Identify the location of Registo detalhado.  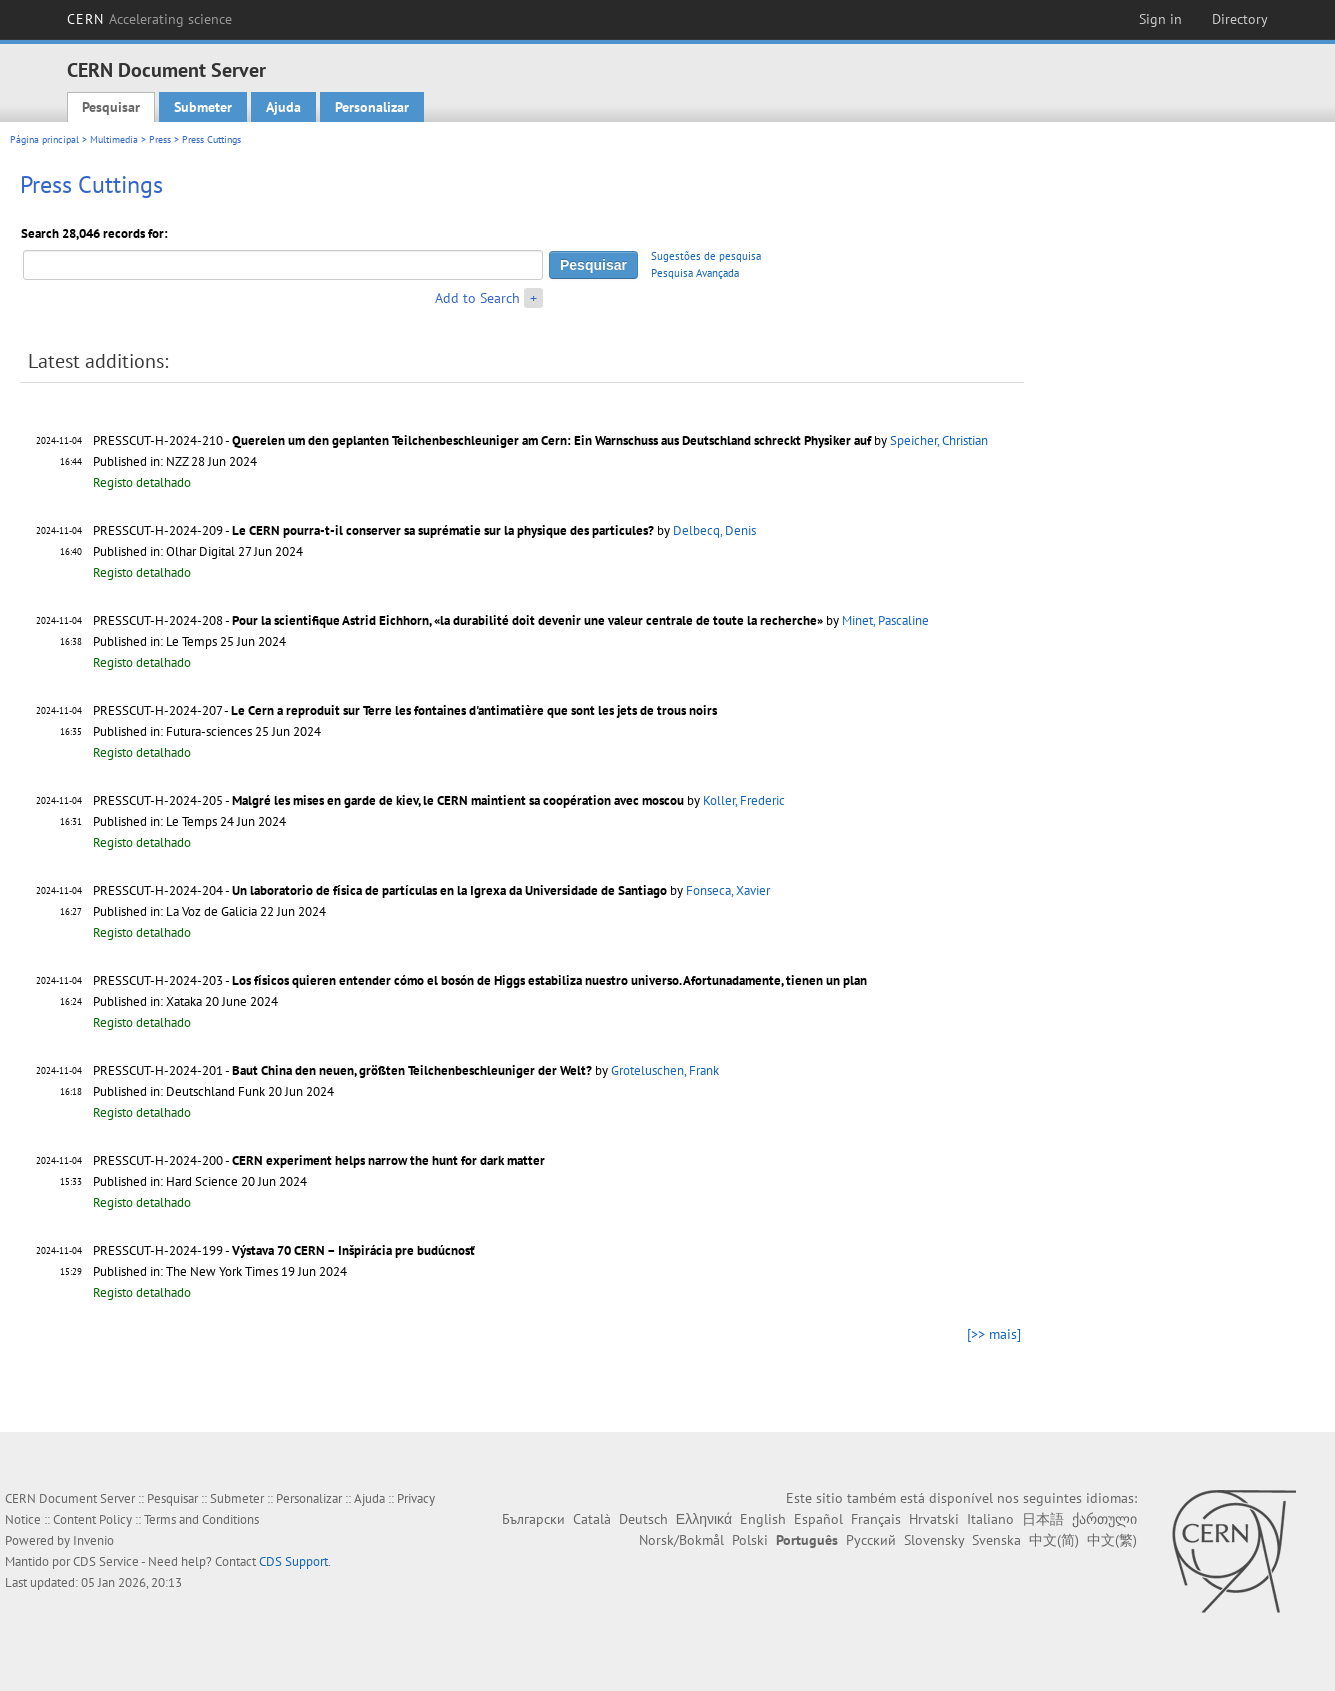
(142, 482).